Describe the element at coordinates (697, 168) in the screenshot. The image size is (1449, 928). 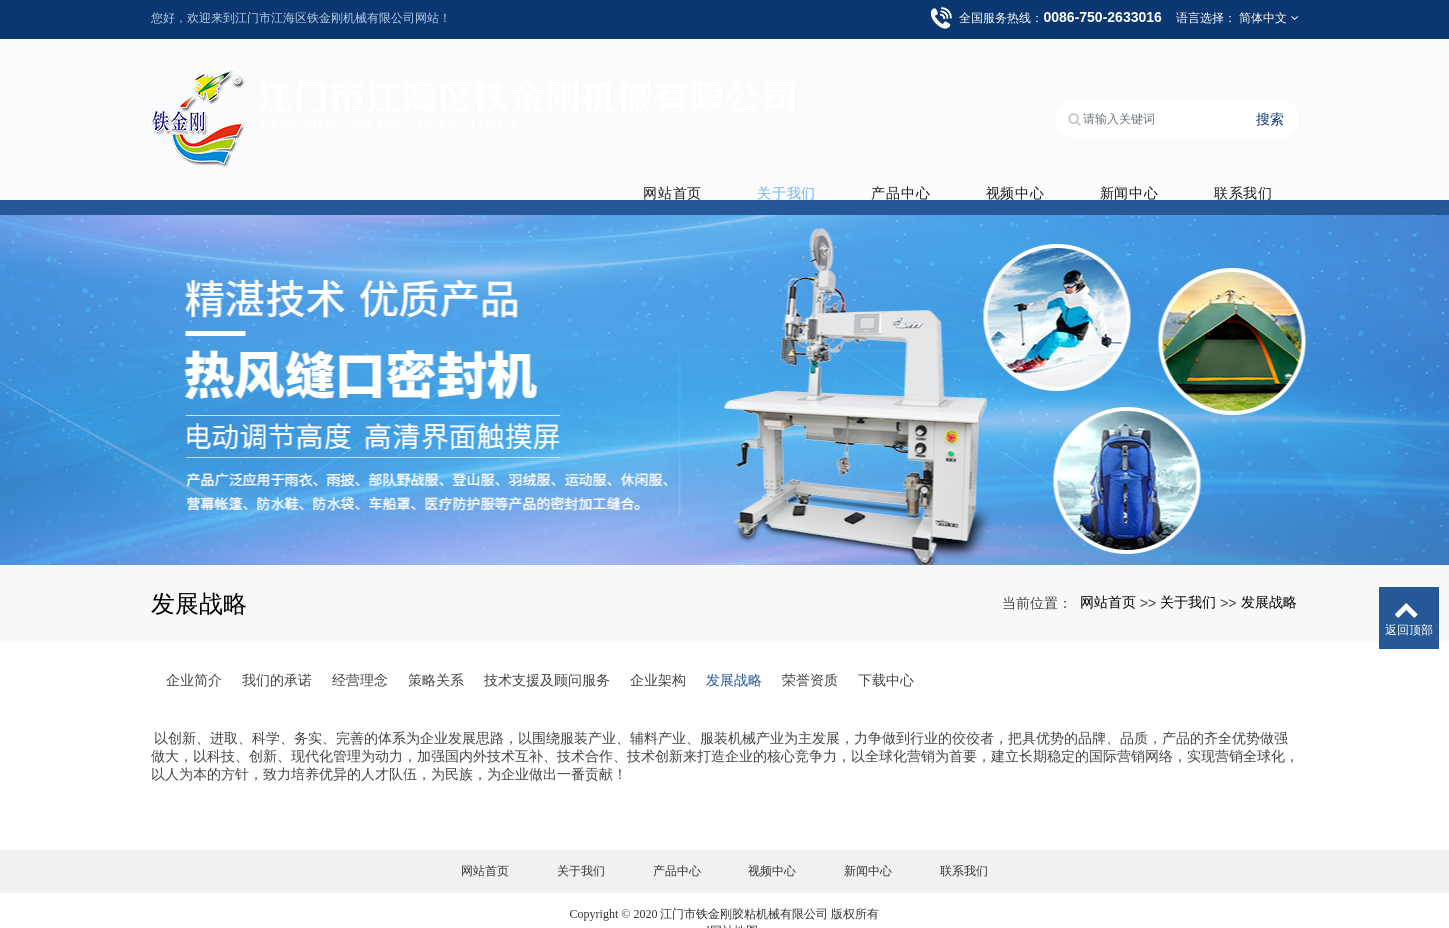
I see `网站首页` at that location.